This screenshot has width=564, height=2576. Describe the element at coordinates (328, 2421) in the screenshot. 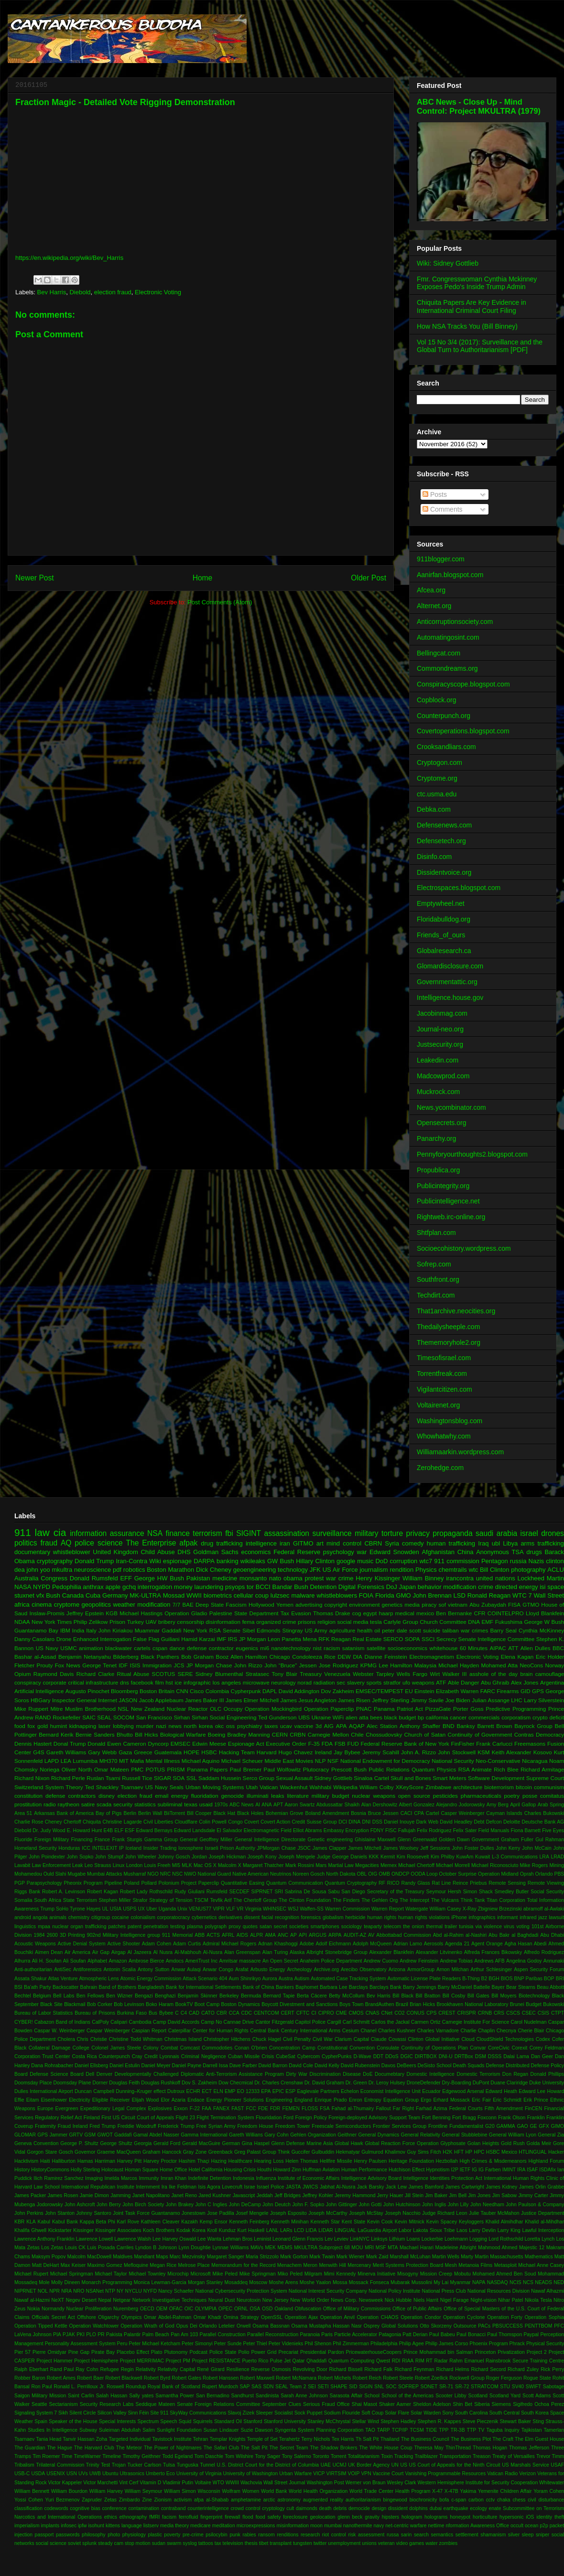

I see `Stanley McChrystal` at that location.